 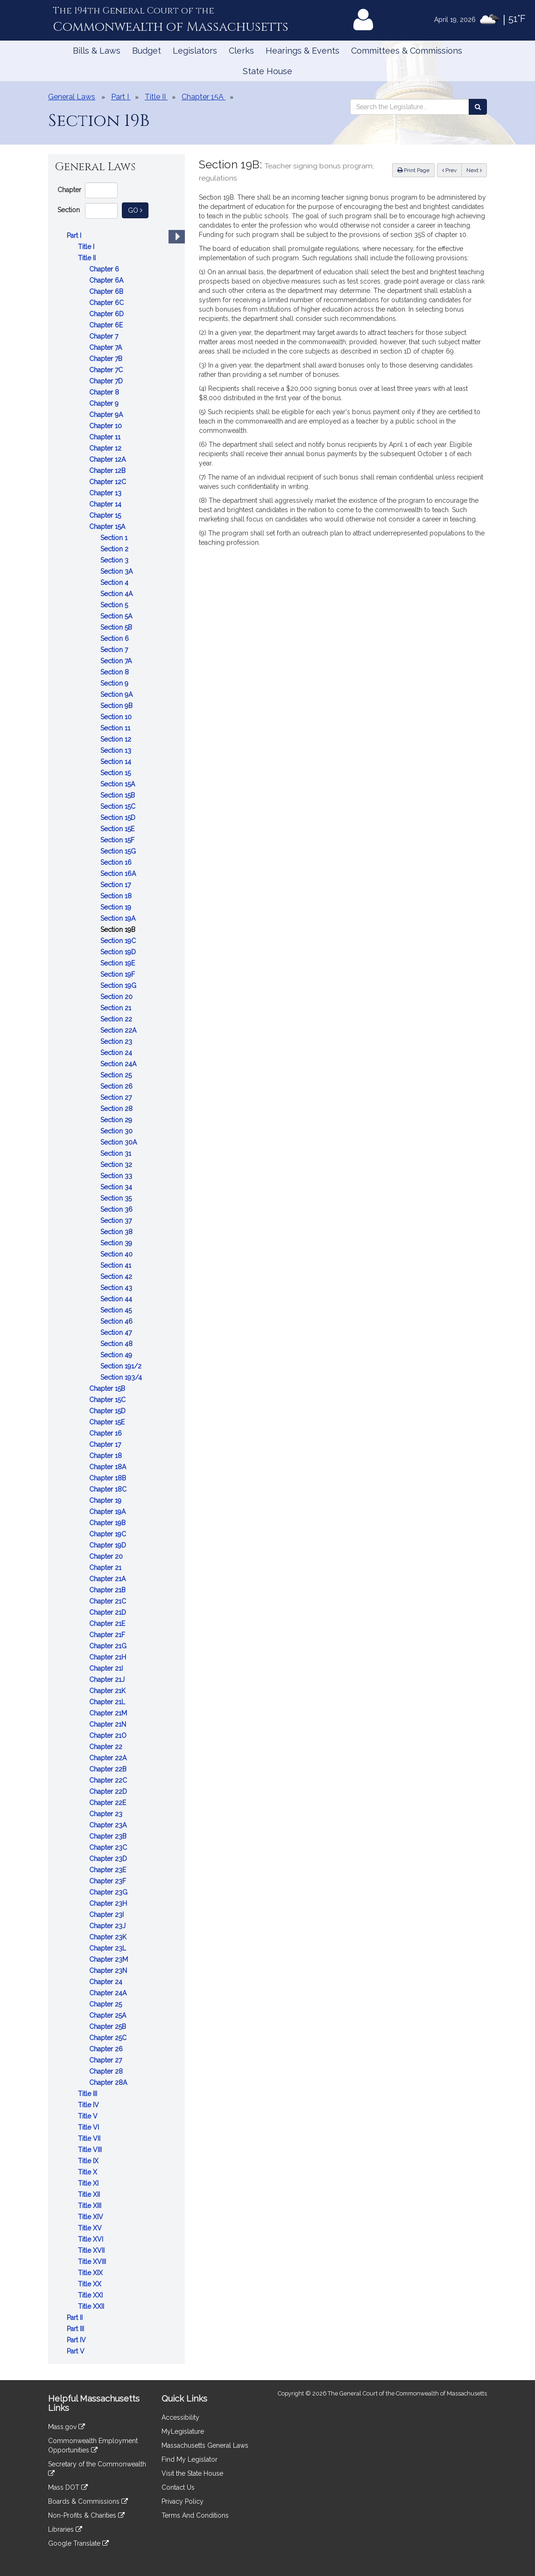 I want to click on Section 16A, so click(x=119, y=873).